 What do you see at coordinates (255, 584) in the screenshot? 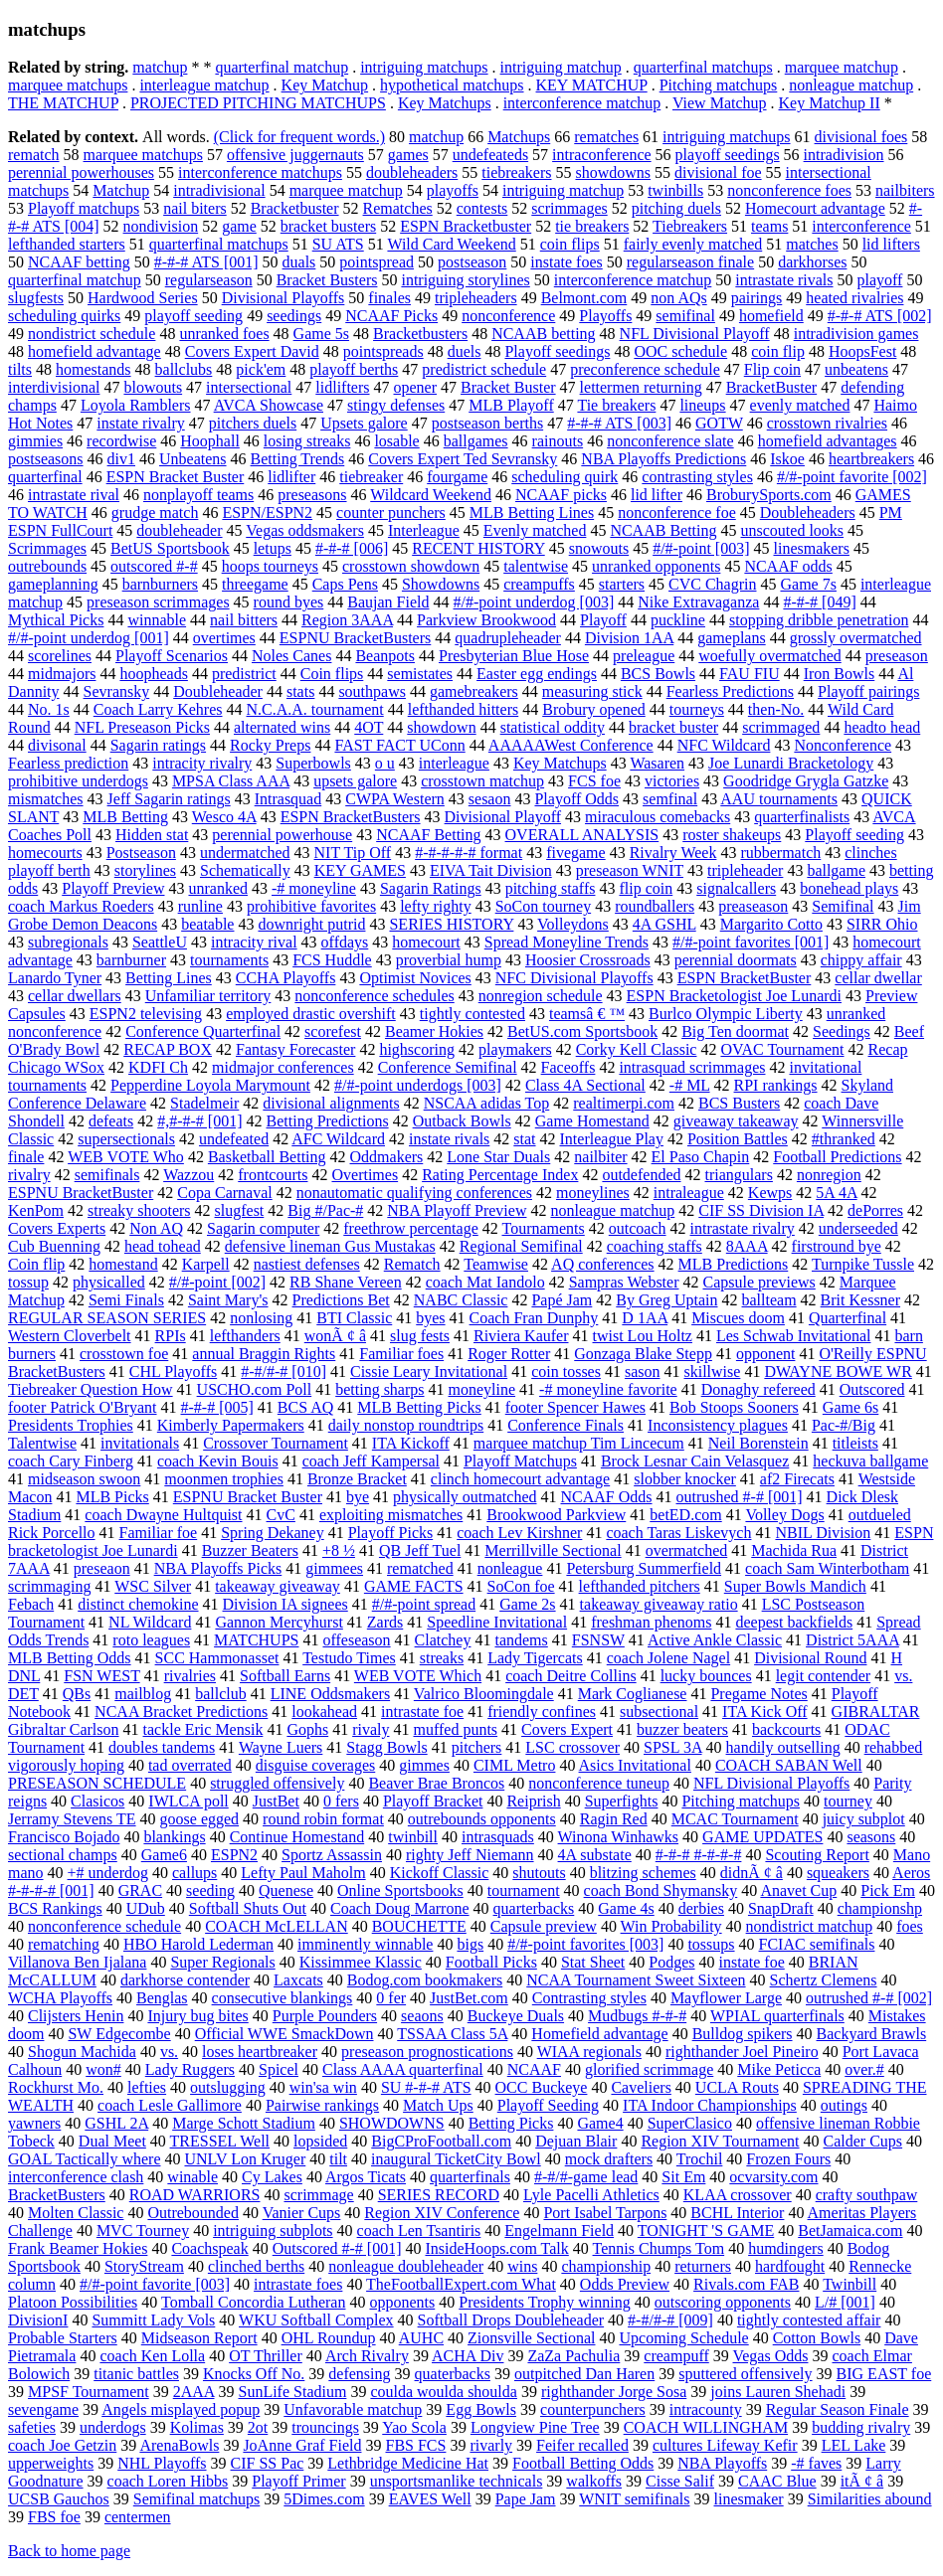
I see `threegame` at bounding box center [255, 584].